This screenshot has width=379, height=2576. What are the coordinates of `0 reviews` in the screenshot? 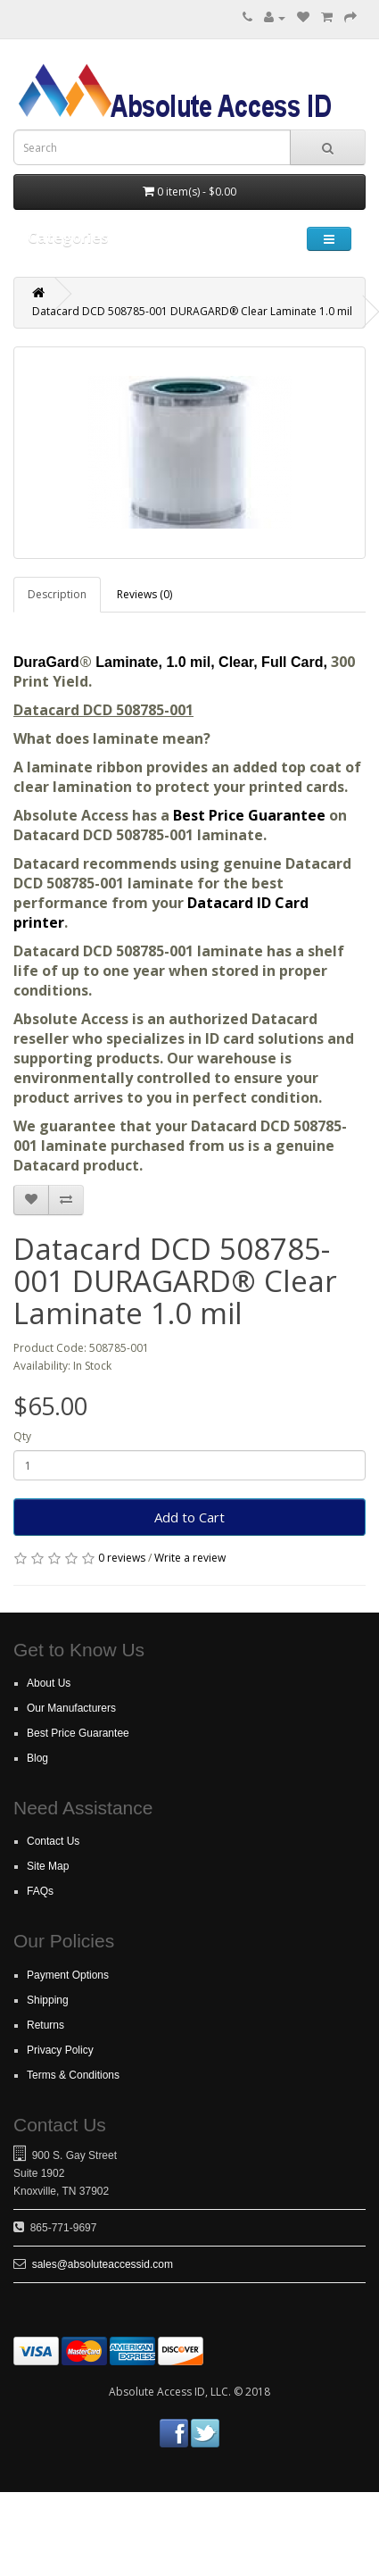 It's located at (121, 1557).